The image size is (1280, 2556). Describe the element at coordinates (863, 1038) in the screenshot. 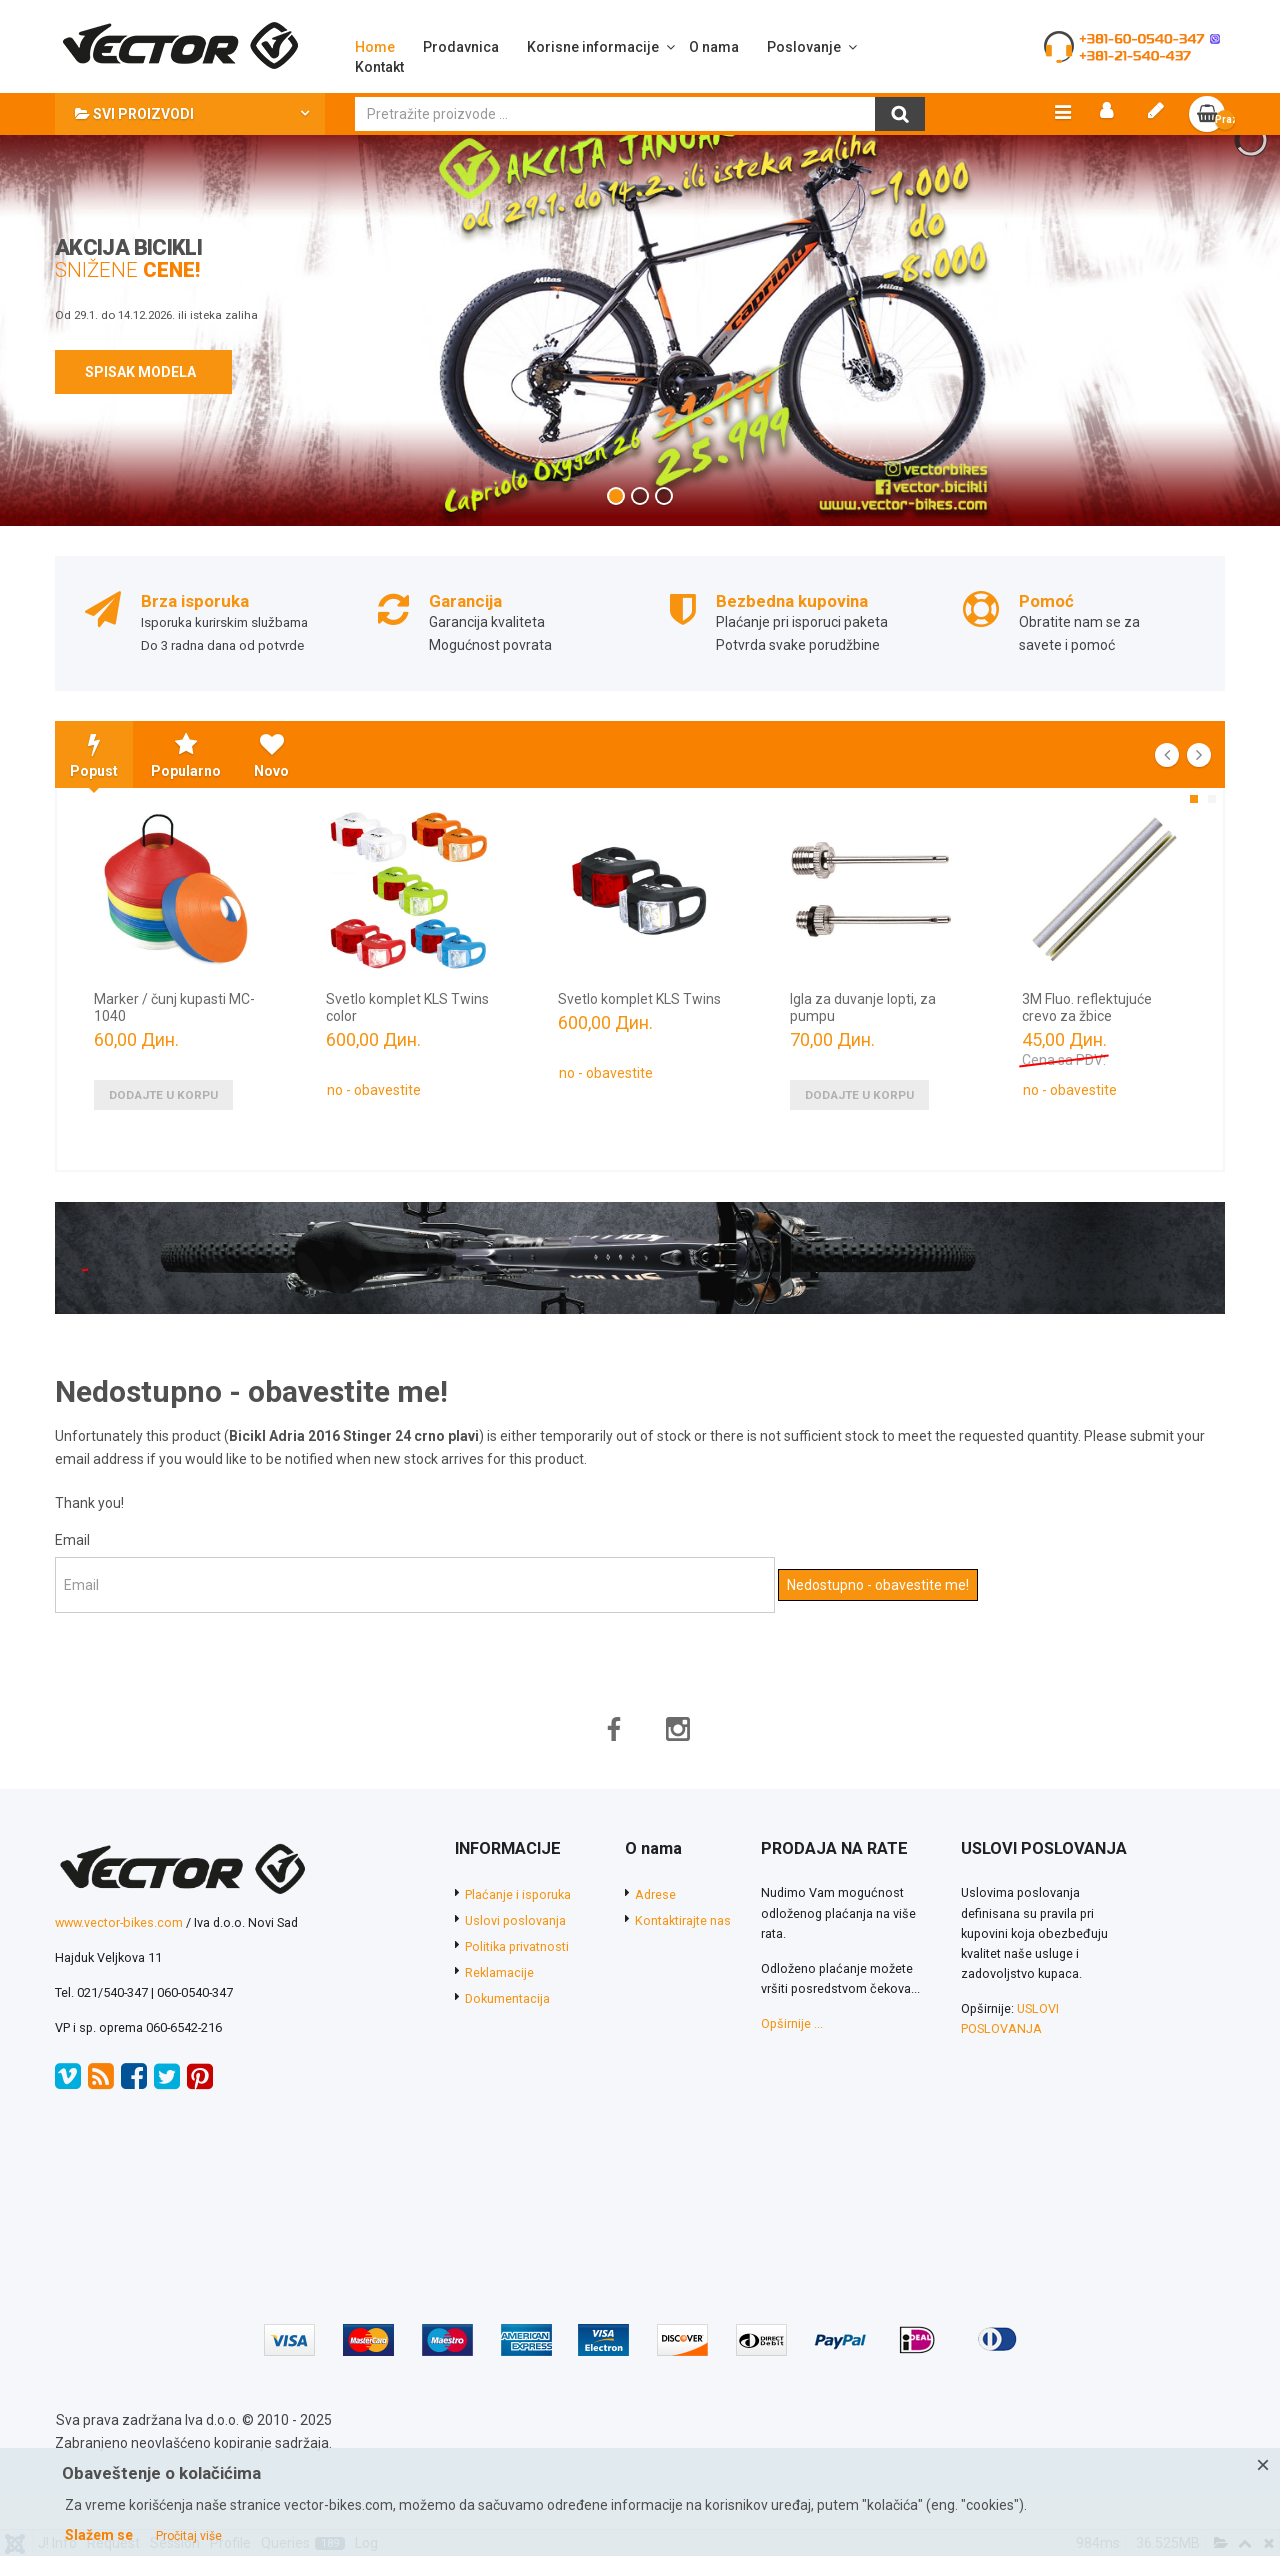

I see `Igla za duvanje lopti, za pumpu` at that location.